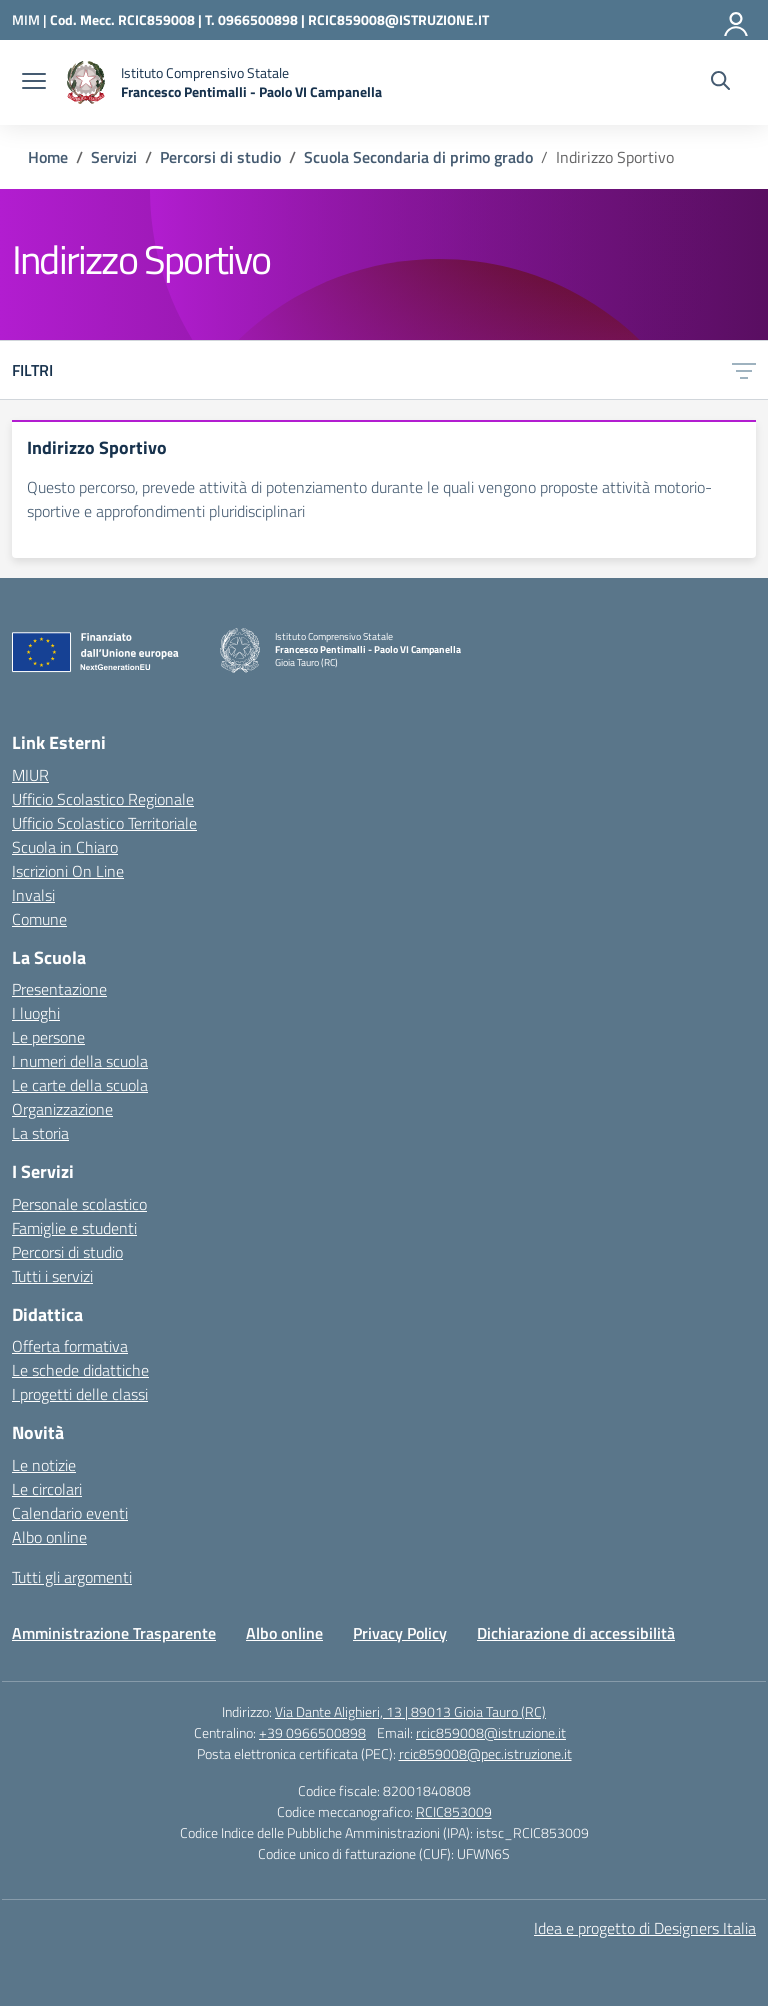  What do you see at coordinates (104, 823) in the screenshot?
I see `Ufficio Scolastico Territoriale [Ufficio Scolastico Territoriale – link esterno – apertura nuova scheda]` at bounding box center [104, 823].